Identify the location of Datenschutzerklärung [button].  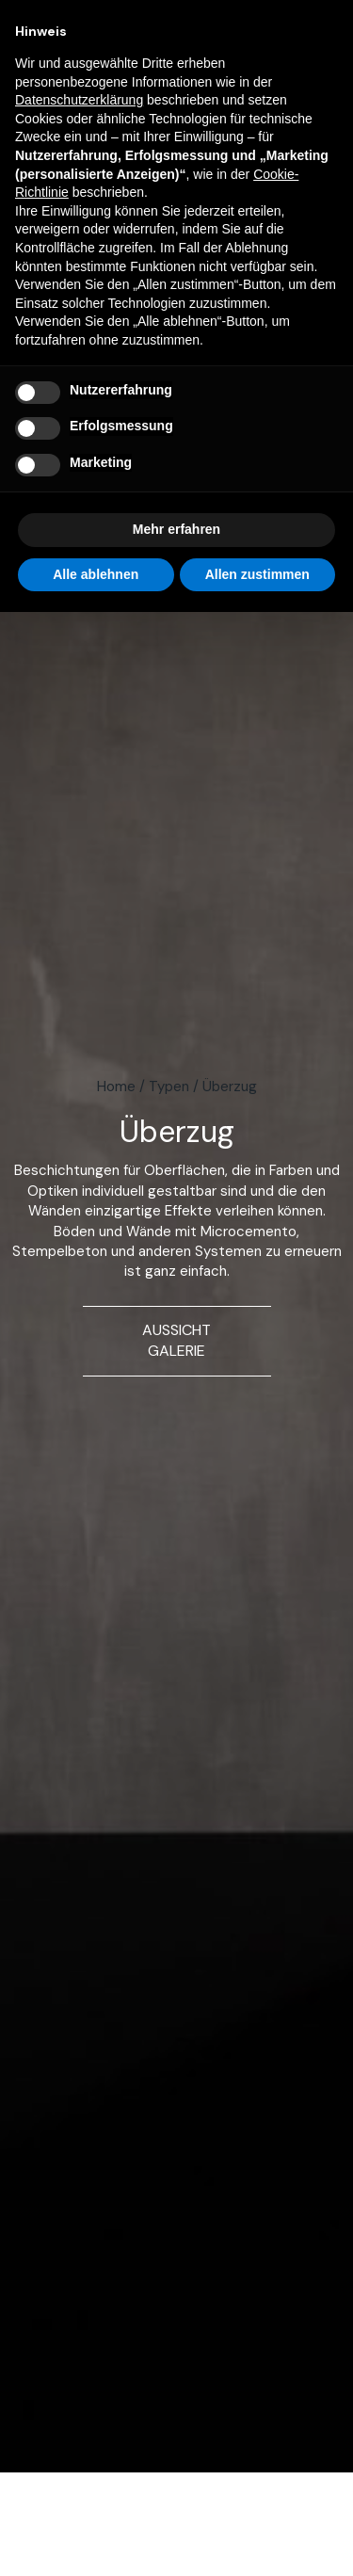
(79, 99).